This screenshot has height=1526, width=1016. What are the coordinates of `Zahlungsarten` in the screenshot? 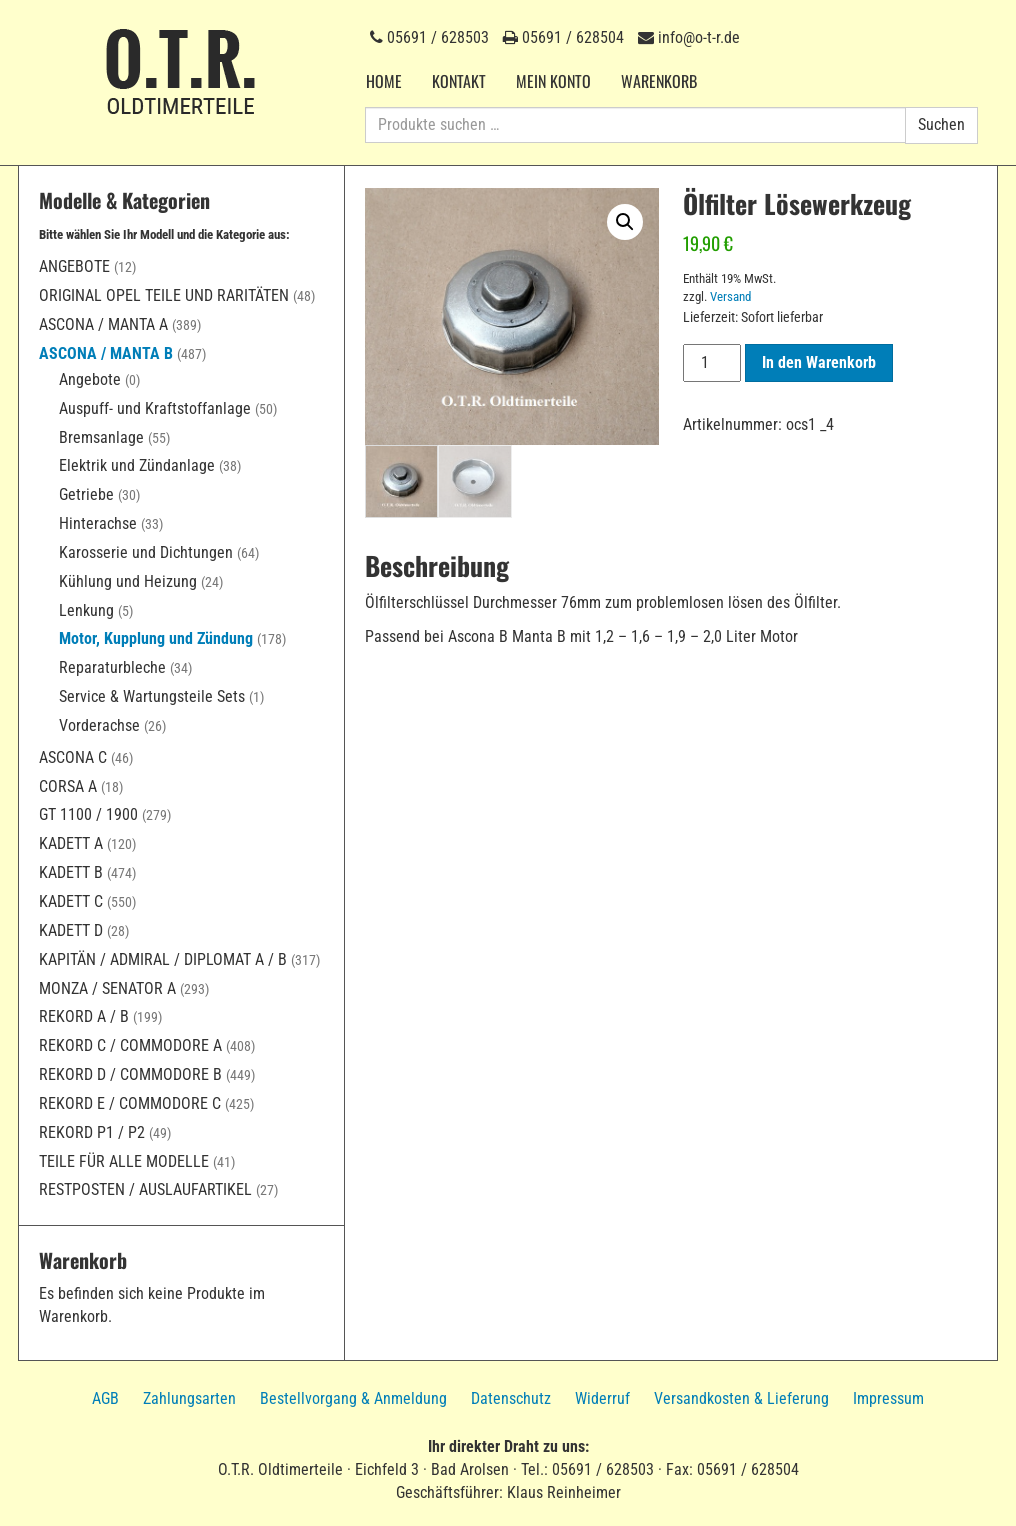 It's located at (189, 1398).